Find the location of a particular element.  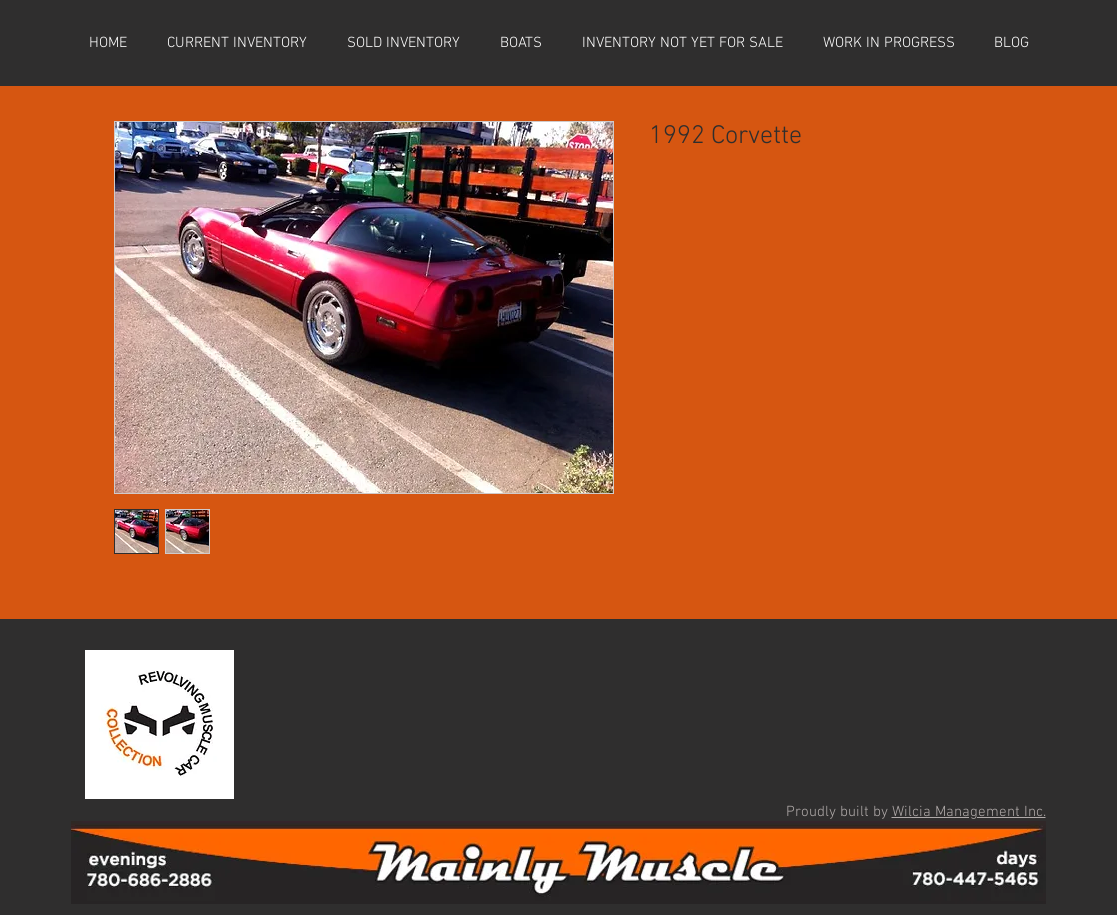

Wilcia Management Inc. is located at coordinates (969, 812).